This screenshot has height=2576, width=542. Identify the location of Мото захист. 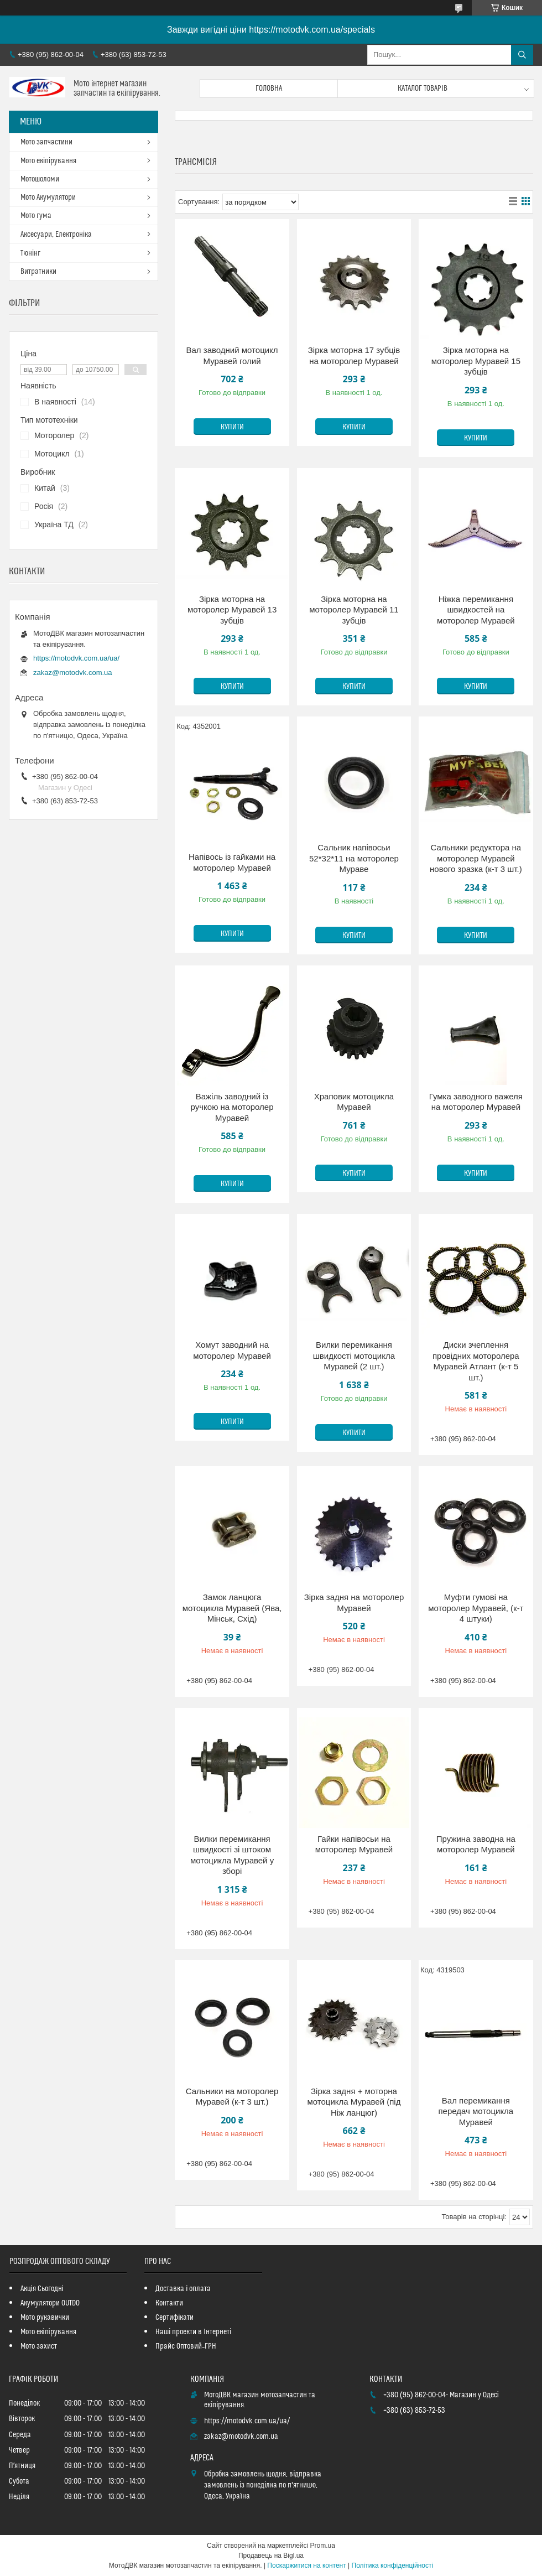
(38, 2346).